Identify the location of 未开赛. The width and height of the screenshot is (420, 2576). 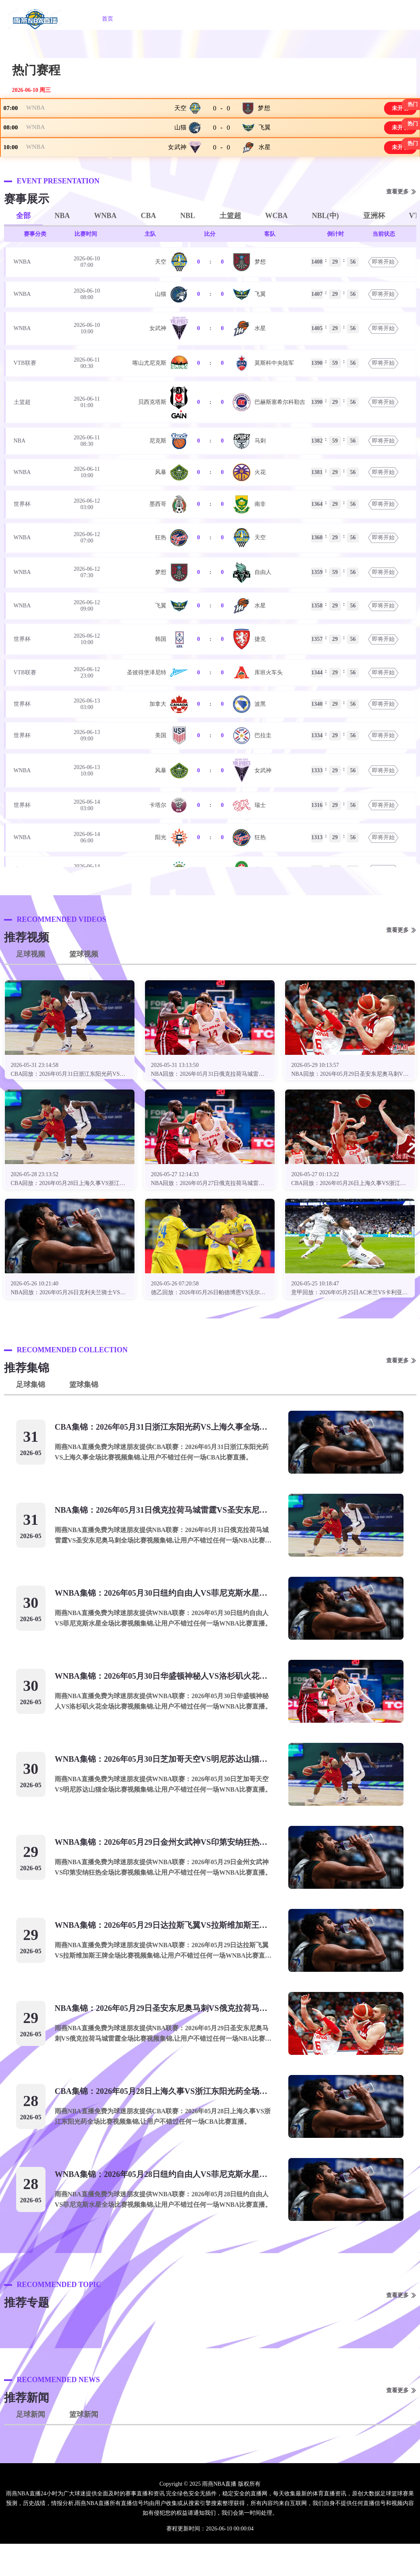
(394, 113).